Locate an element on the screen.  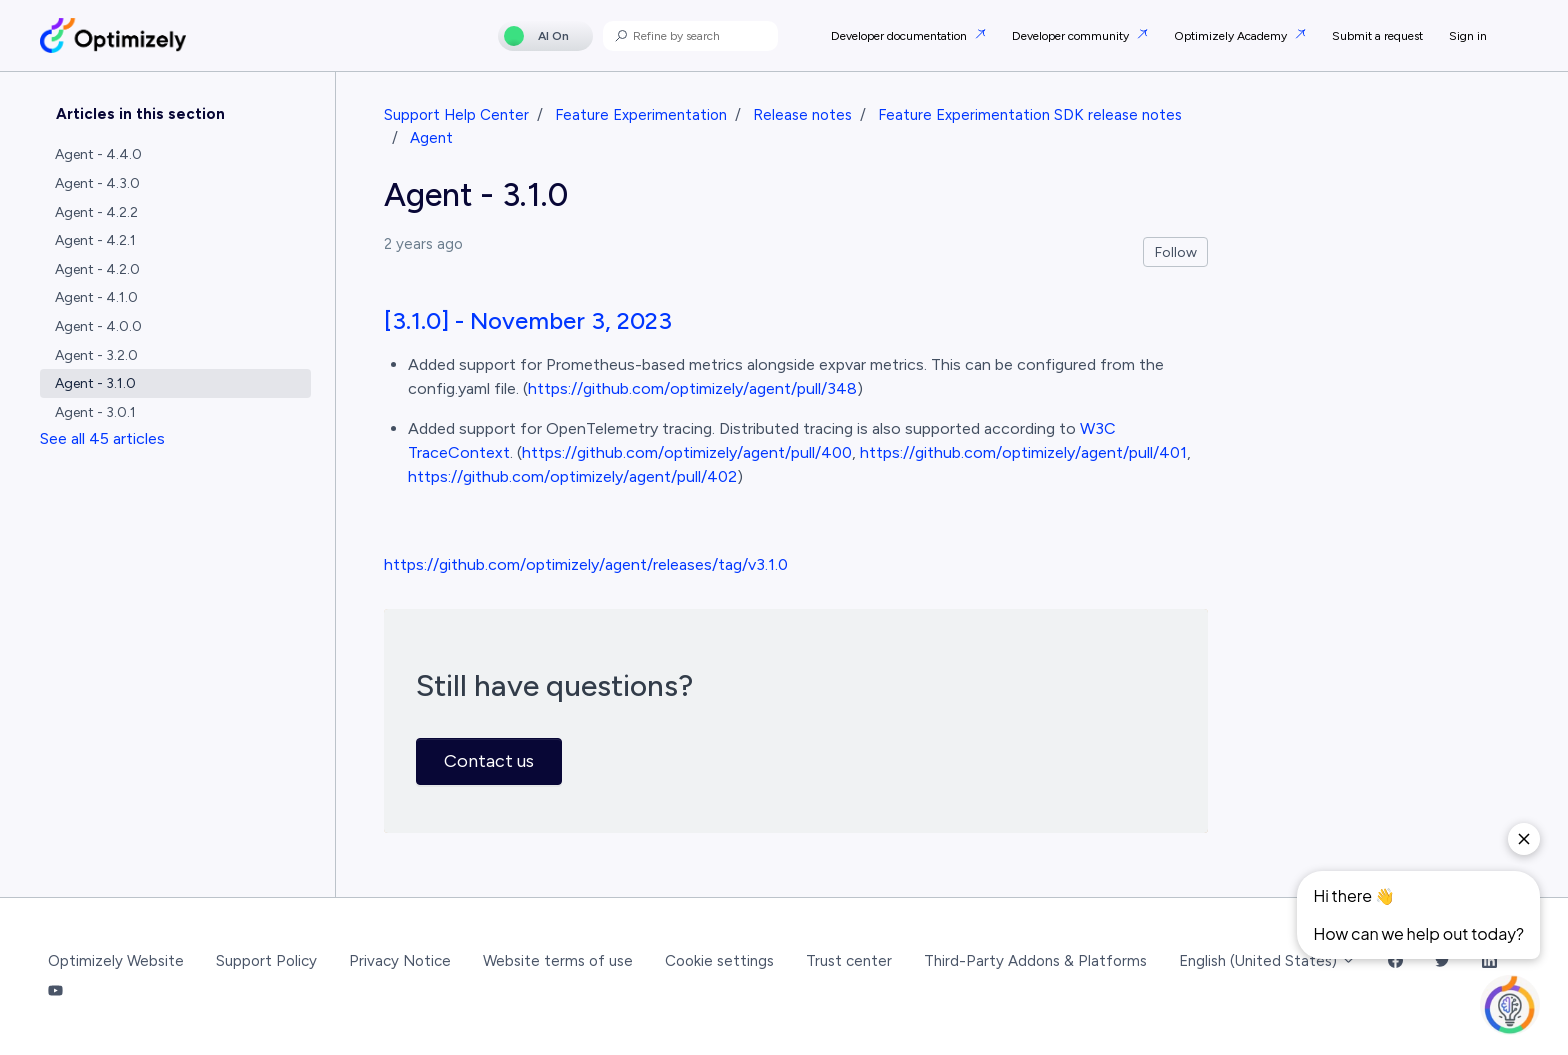
https://github.com/optimizely/agent/pull/348 is located at coordinates (692, 388).